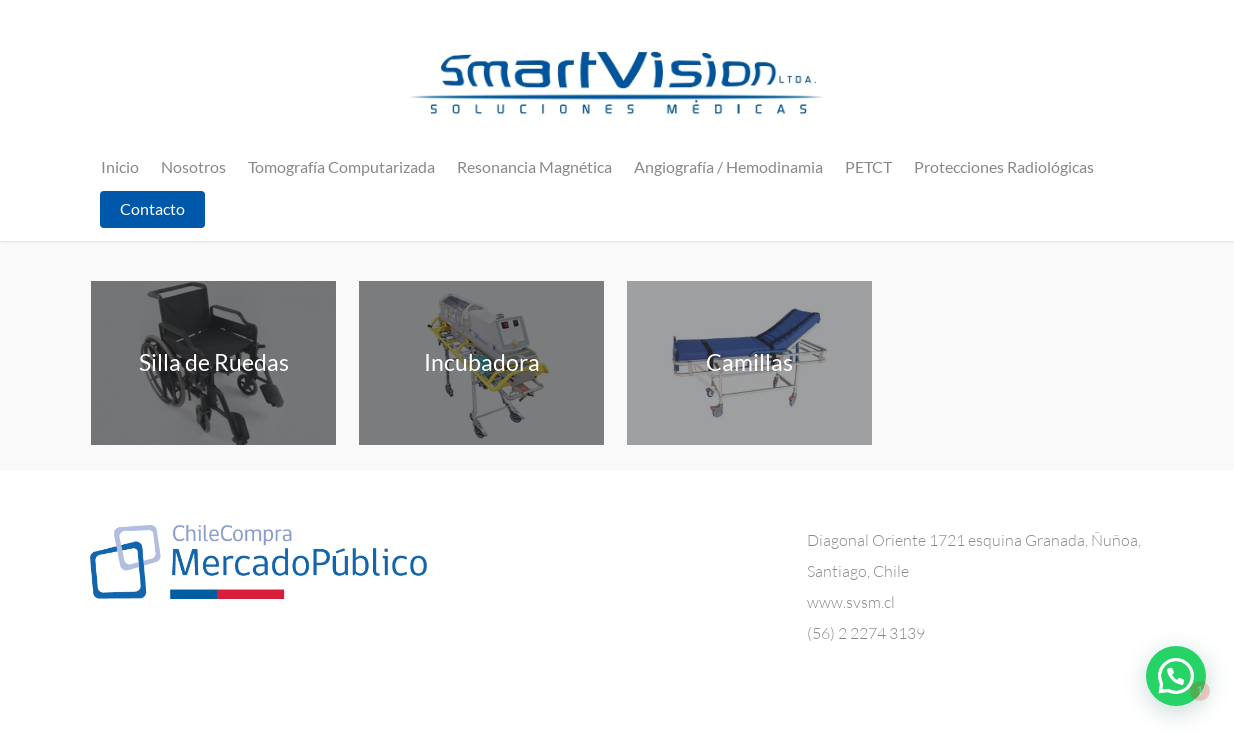  What do you see at coordinates (120, 166) in the screenshot?
I see `Inicio` at bounding box center [120, 166].